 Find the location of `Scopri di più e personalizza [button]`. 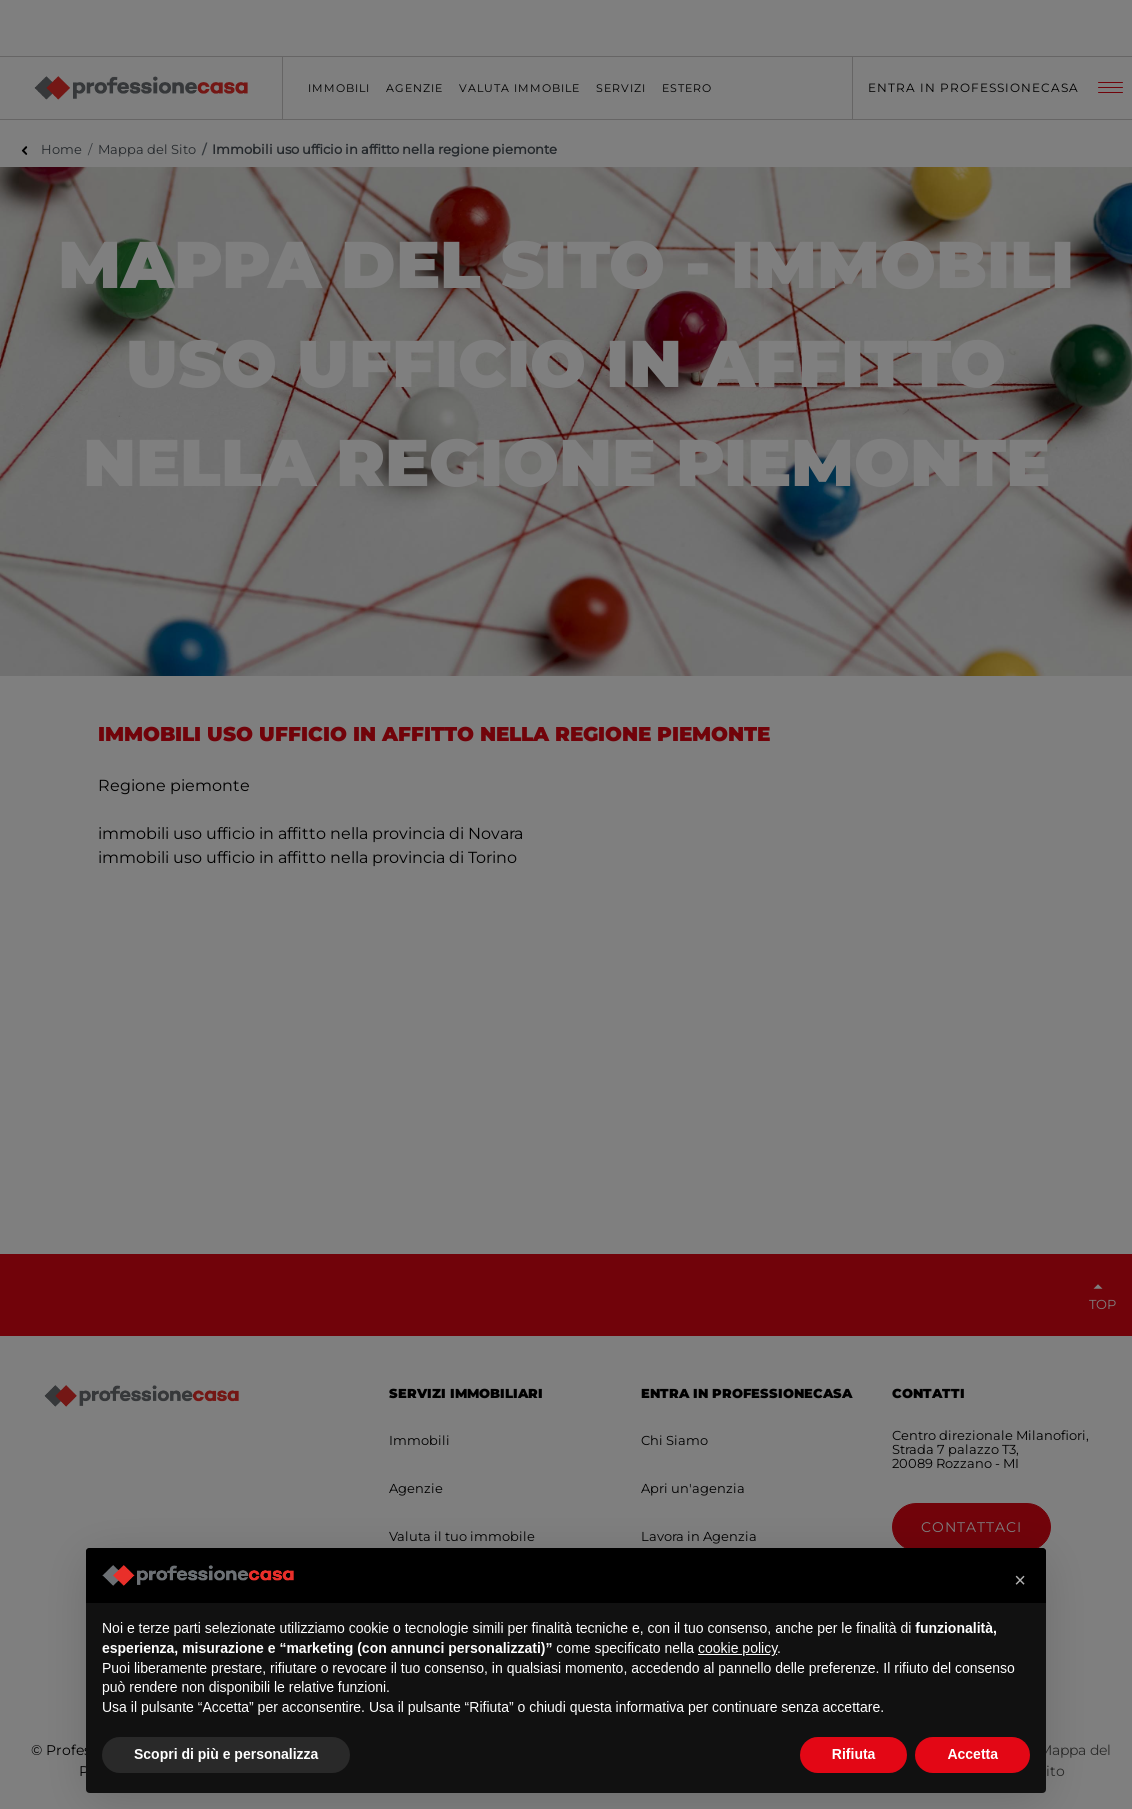

Scopri di più e personalizza [button] is located at coordinates (226, 1754).